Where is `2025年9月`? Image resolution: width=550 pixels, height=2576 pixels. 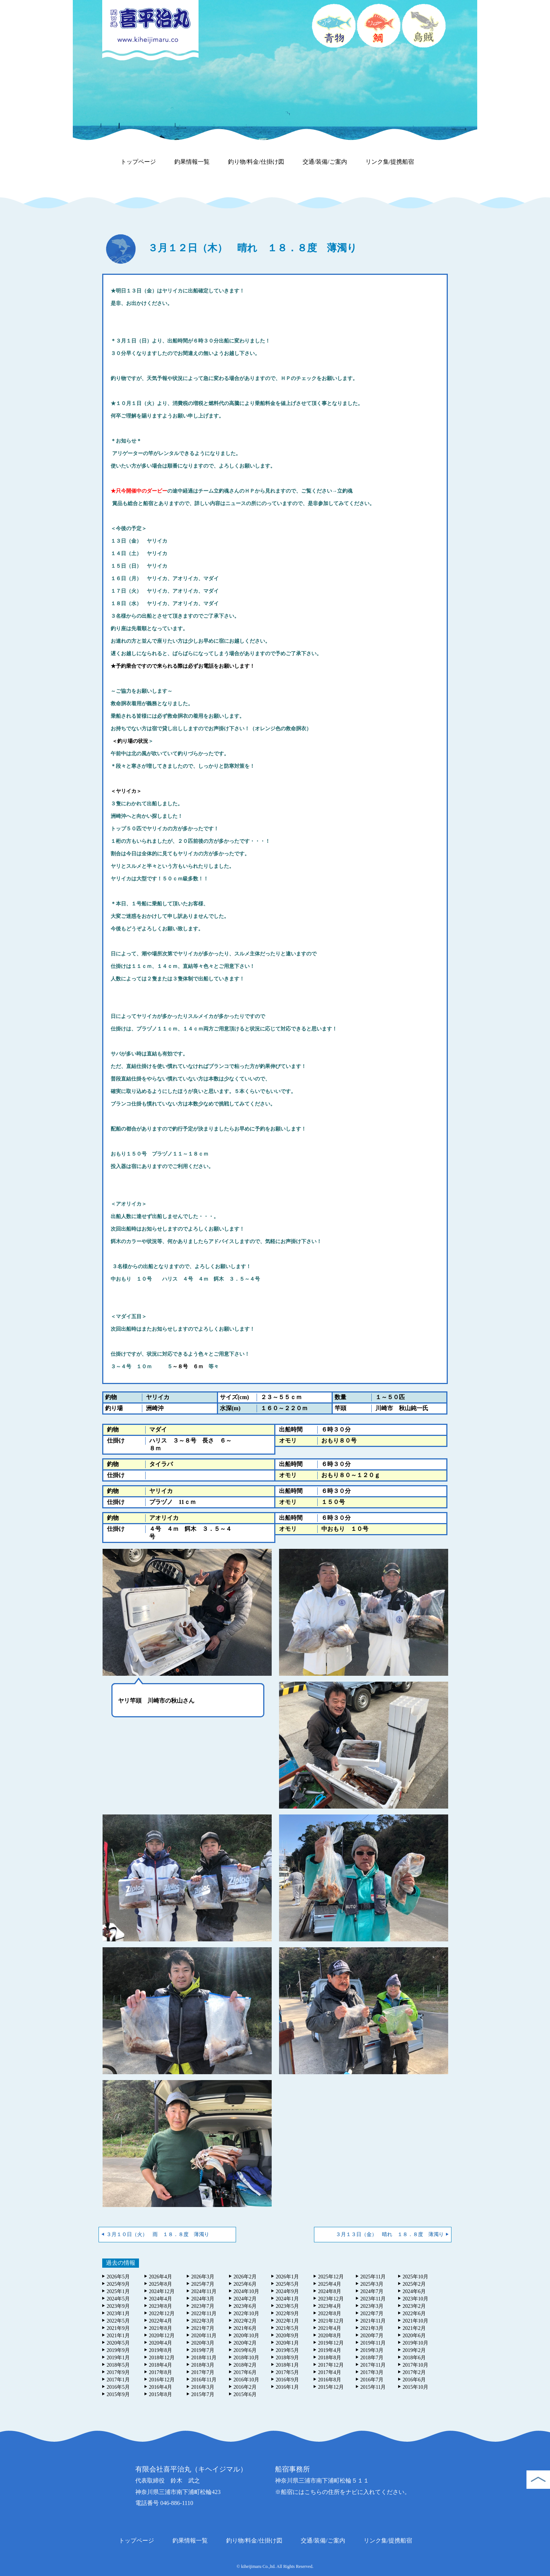 2025年9月 is located at coordinates (118, 2284).